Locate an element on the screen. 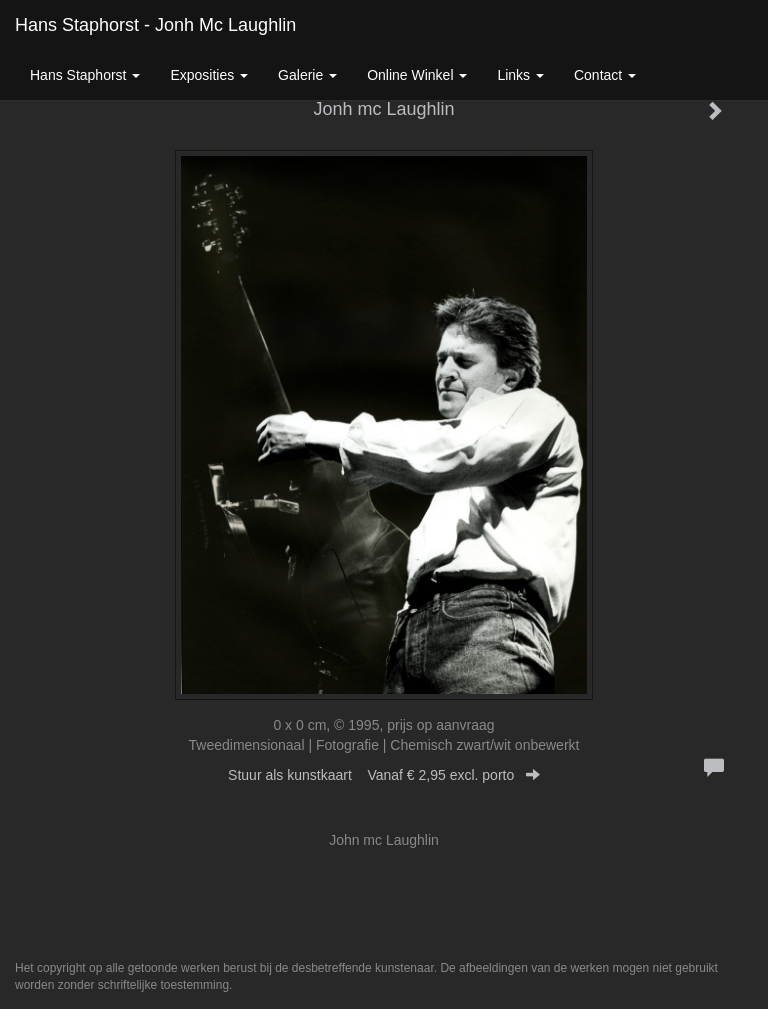 This screenshot has width=768, height=1009. Exposities [button] is located at coordinates (209, 75).